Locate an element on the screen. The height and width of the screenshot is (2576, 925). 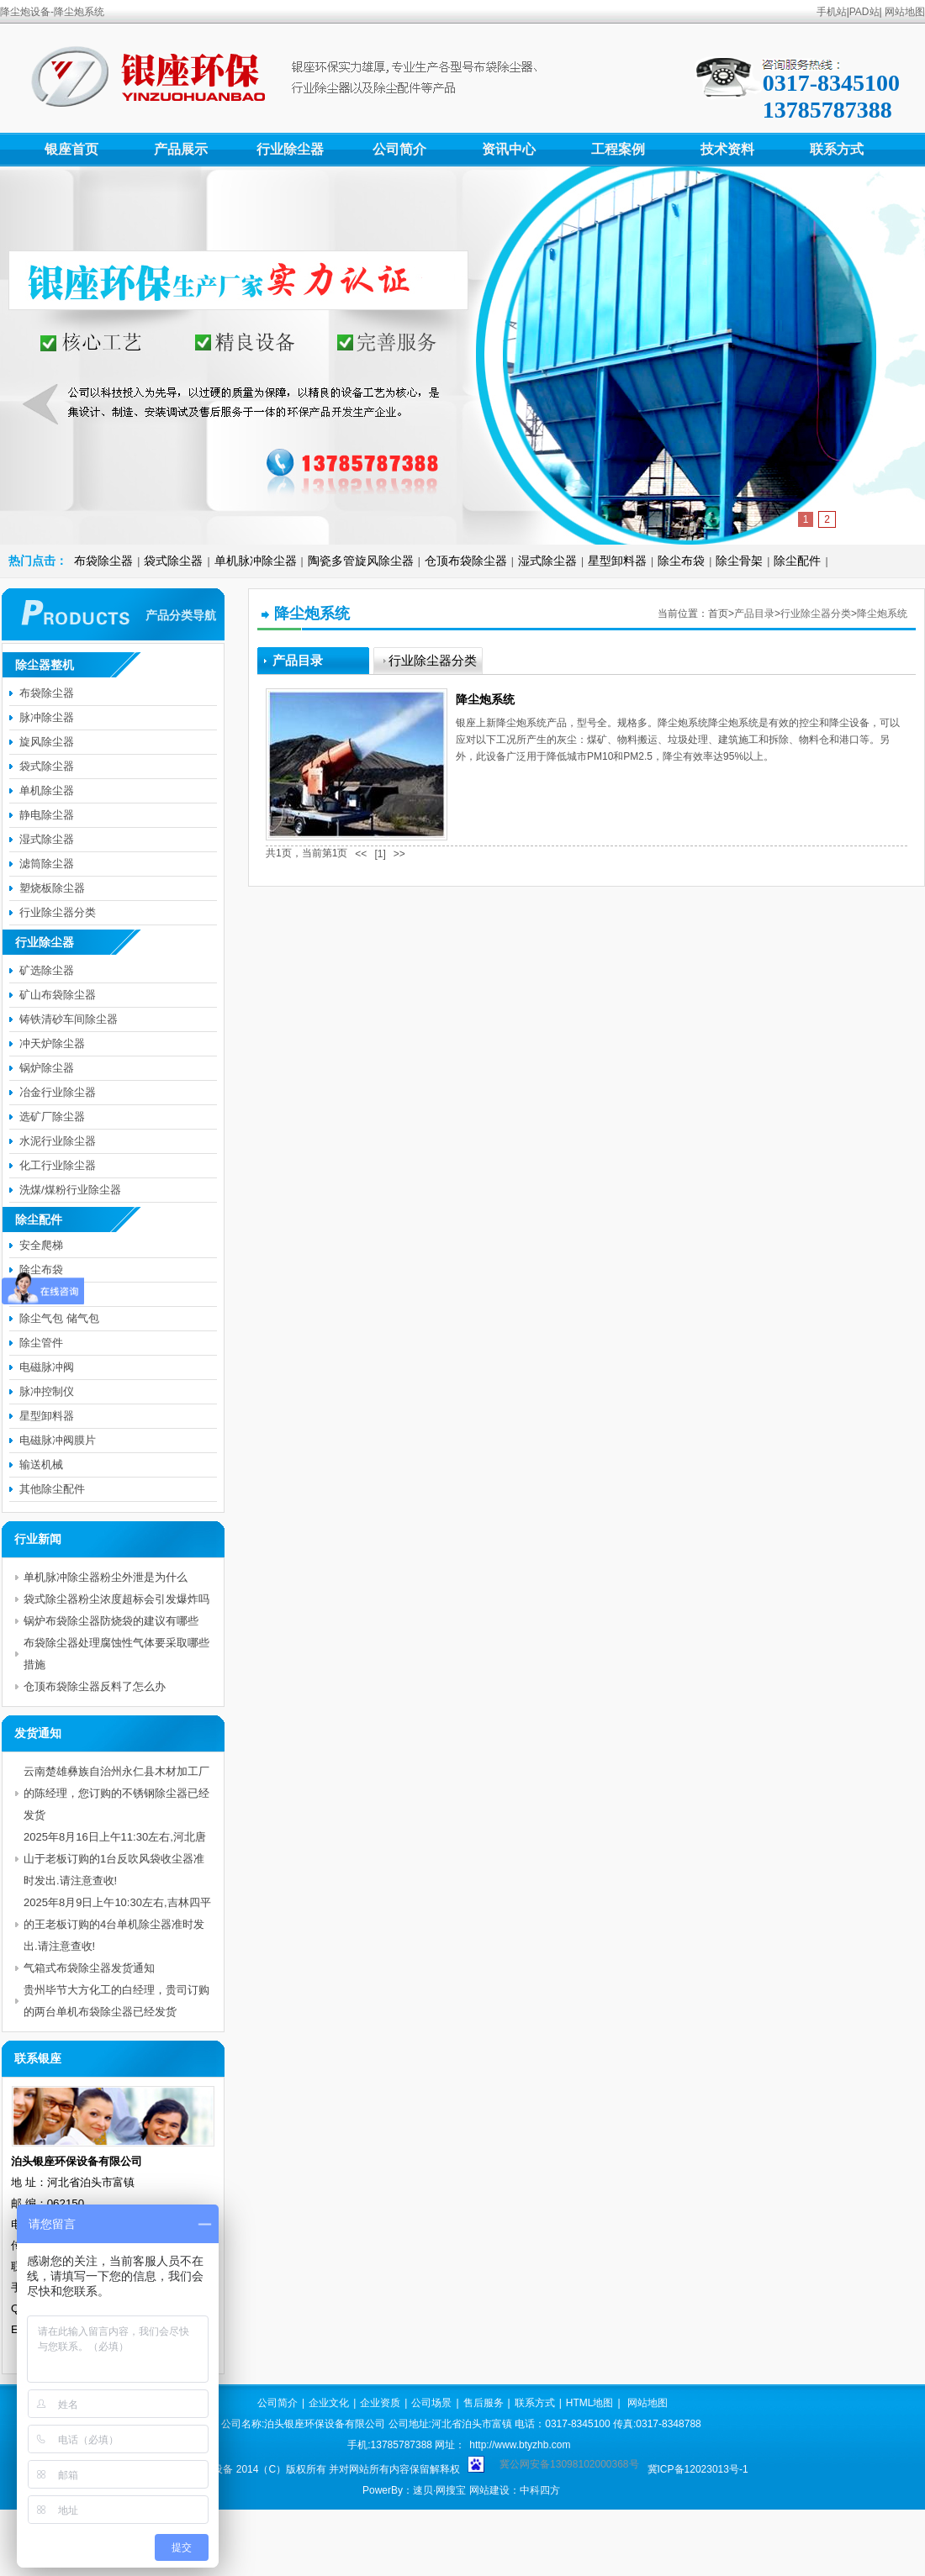
矿山布袋除尘器 is located at coordinates (57, 994).